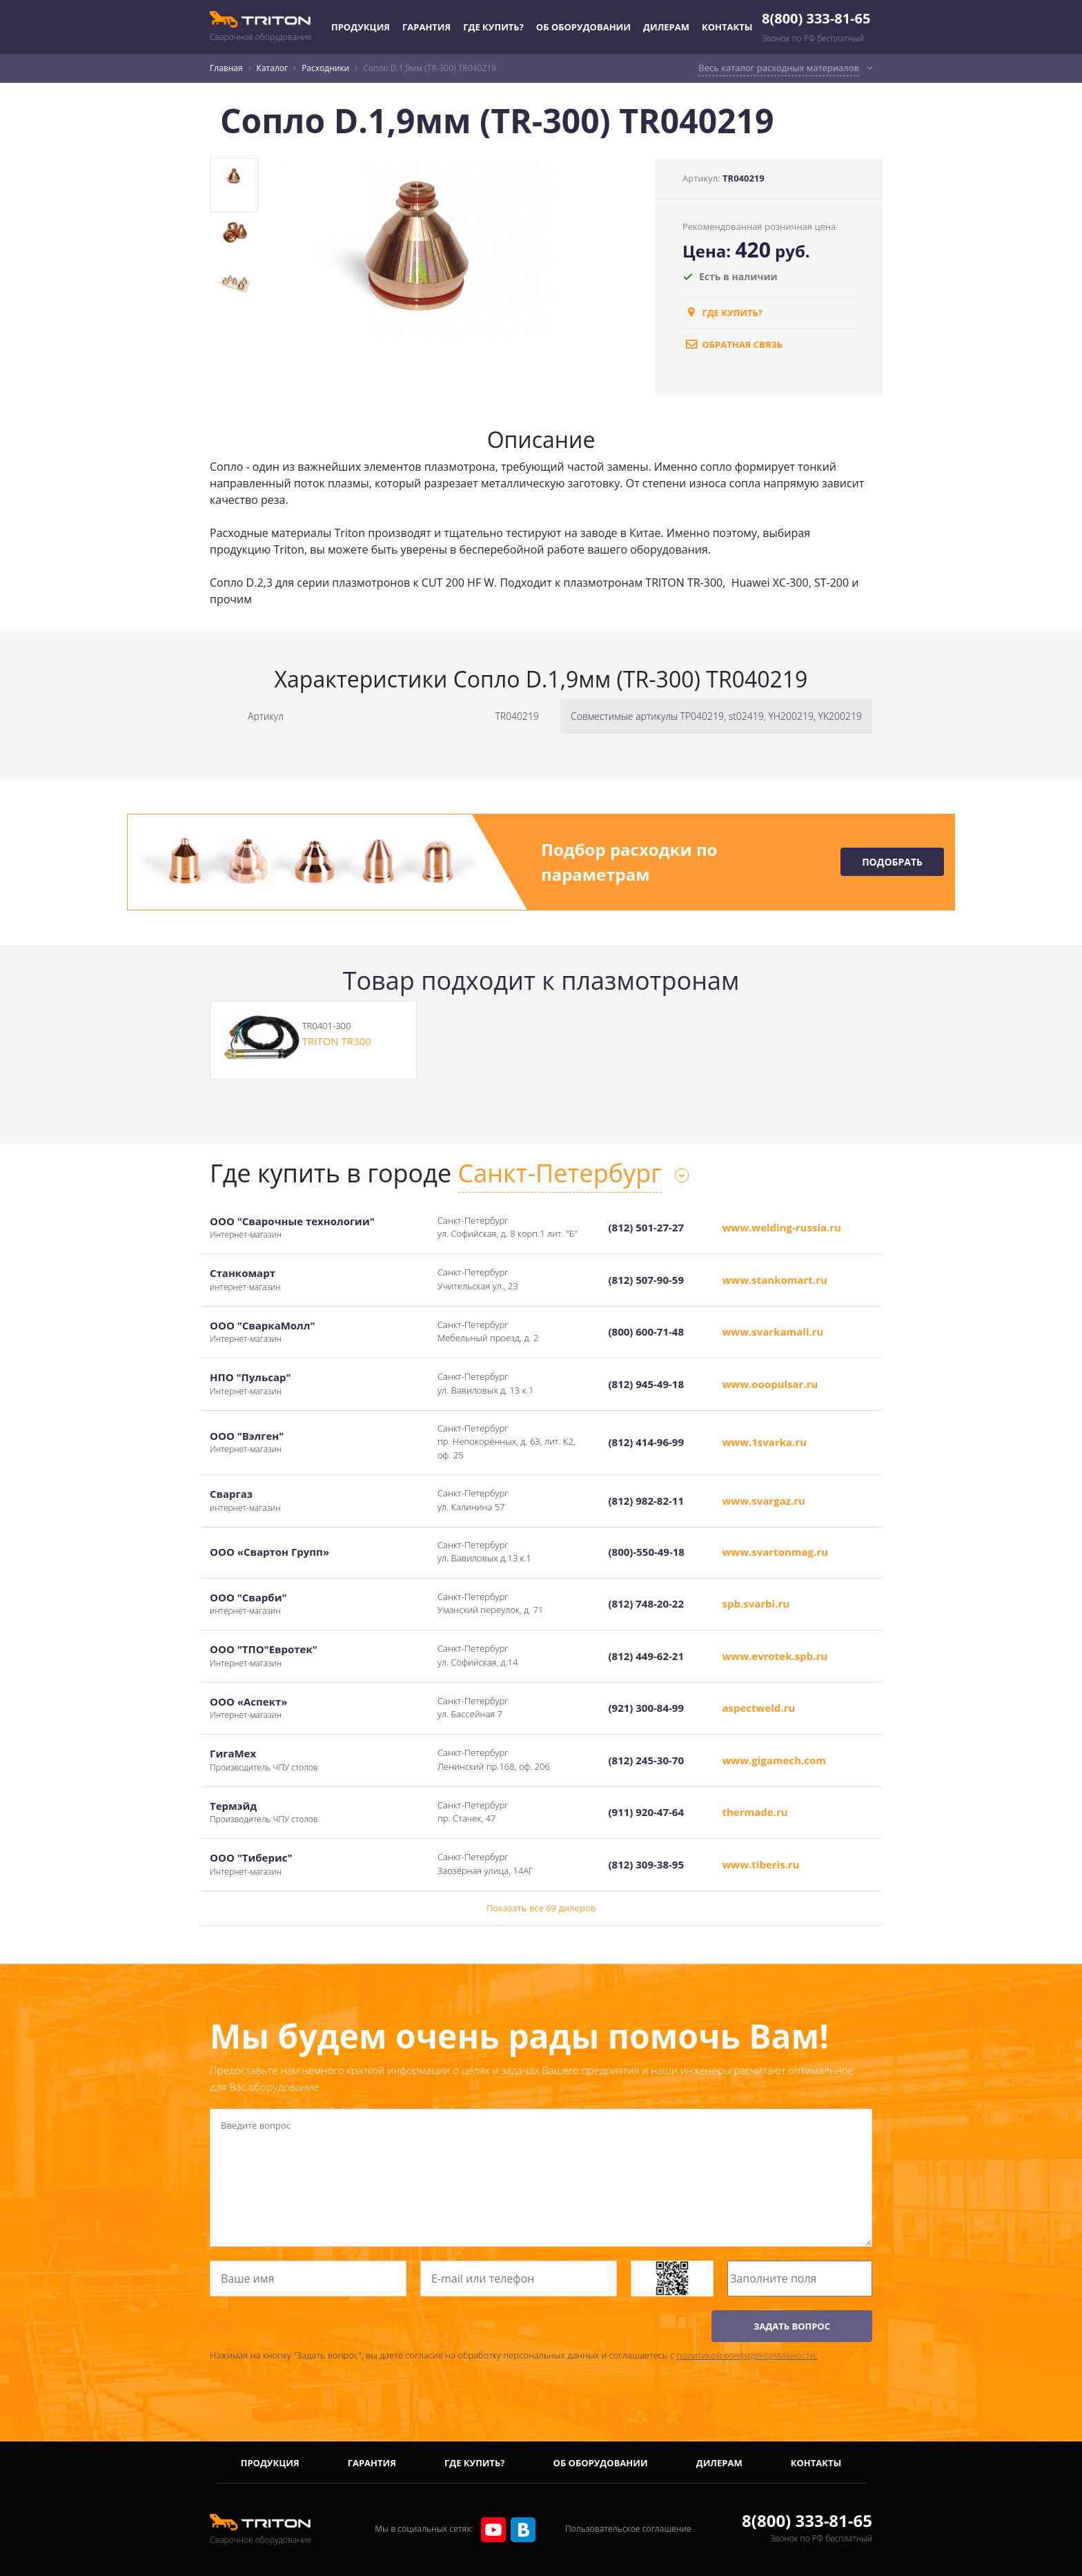 Image resolution: width=1082 pixels, height=2576 pixels. I want to click on Об оборудовании, so click(583, 27).